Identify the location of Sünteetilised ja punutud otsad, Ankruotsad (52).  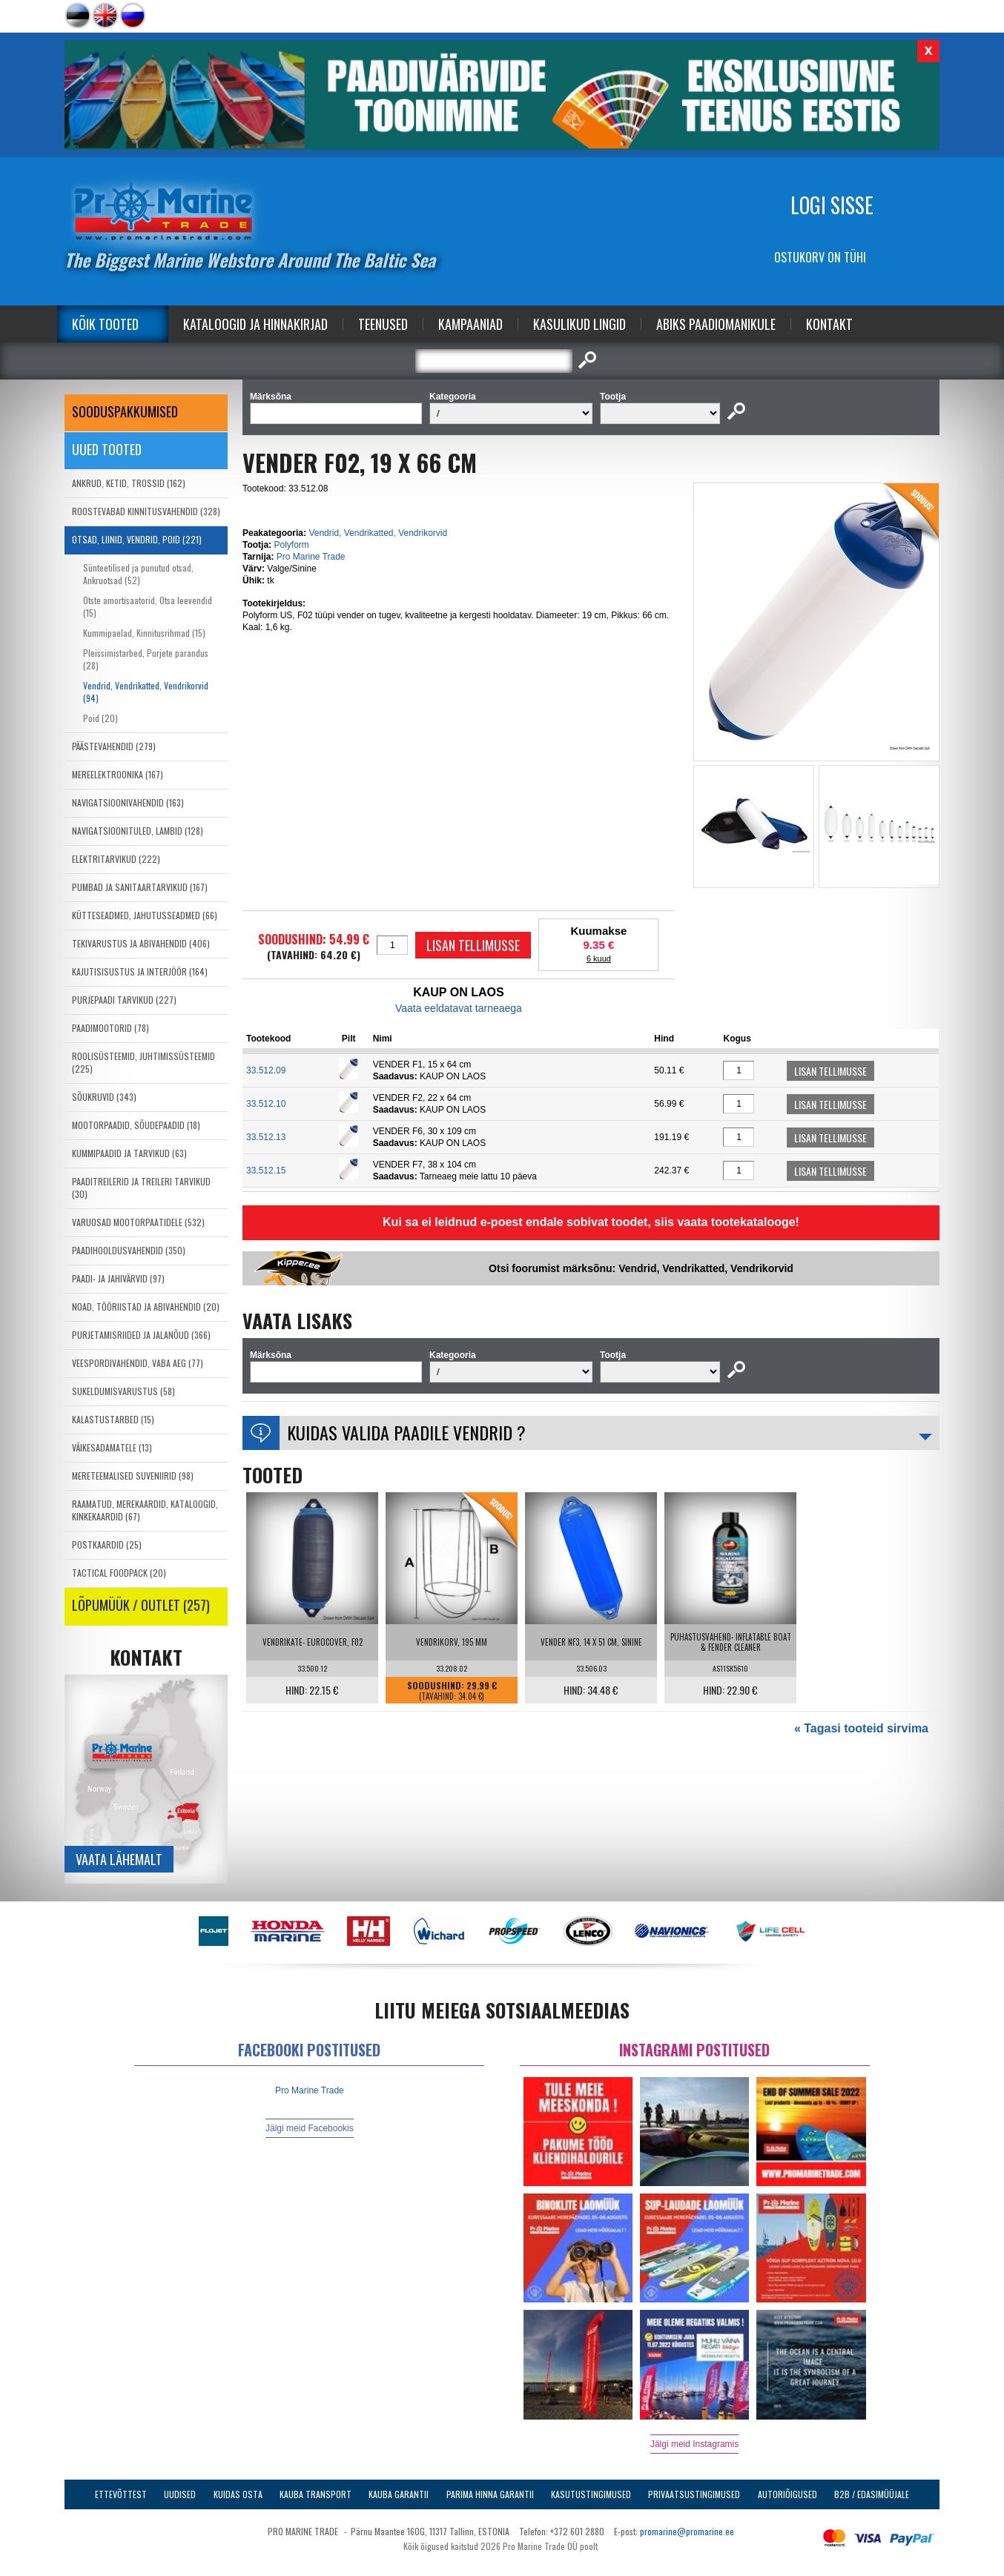
(138, 573).